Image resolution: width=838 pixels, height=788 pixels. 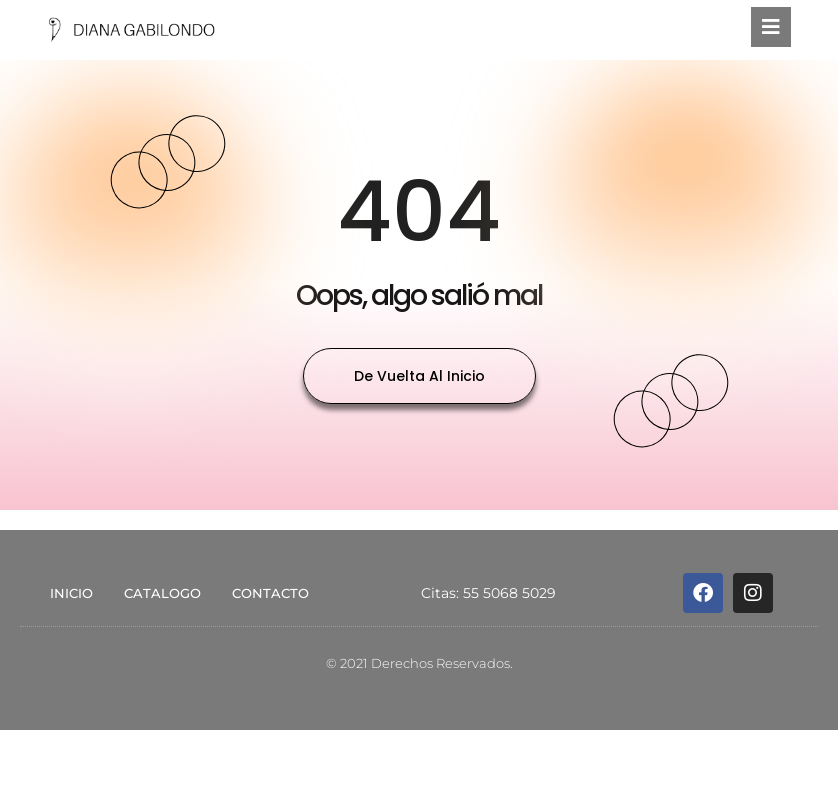 What do you see at coordinates (270, 593) in the screenshot?
I see `CONTACTO` at bounding box center [270, 593].